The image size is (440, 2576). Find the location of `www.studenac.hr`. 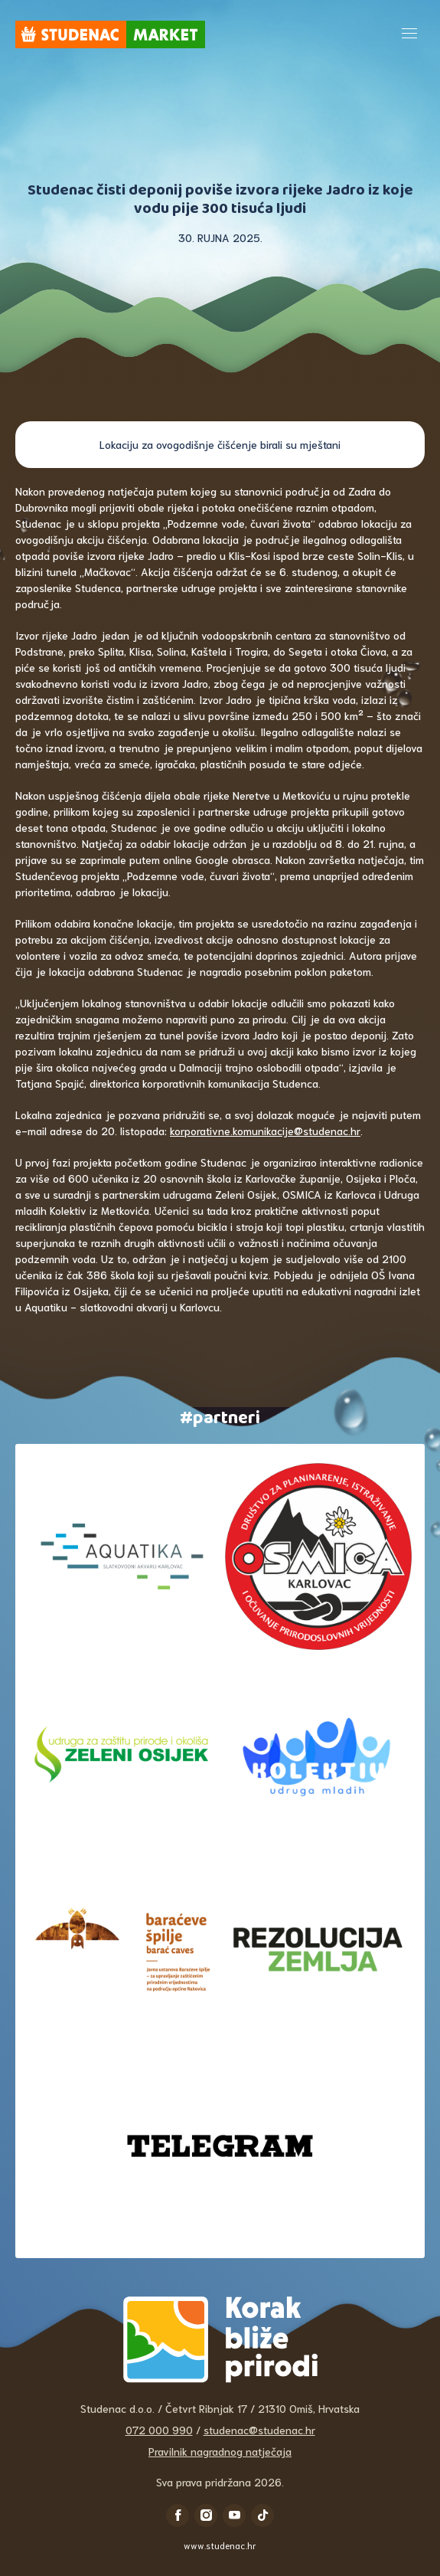

www.studenac.hr is located at coordinates (220, 2545).